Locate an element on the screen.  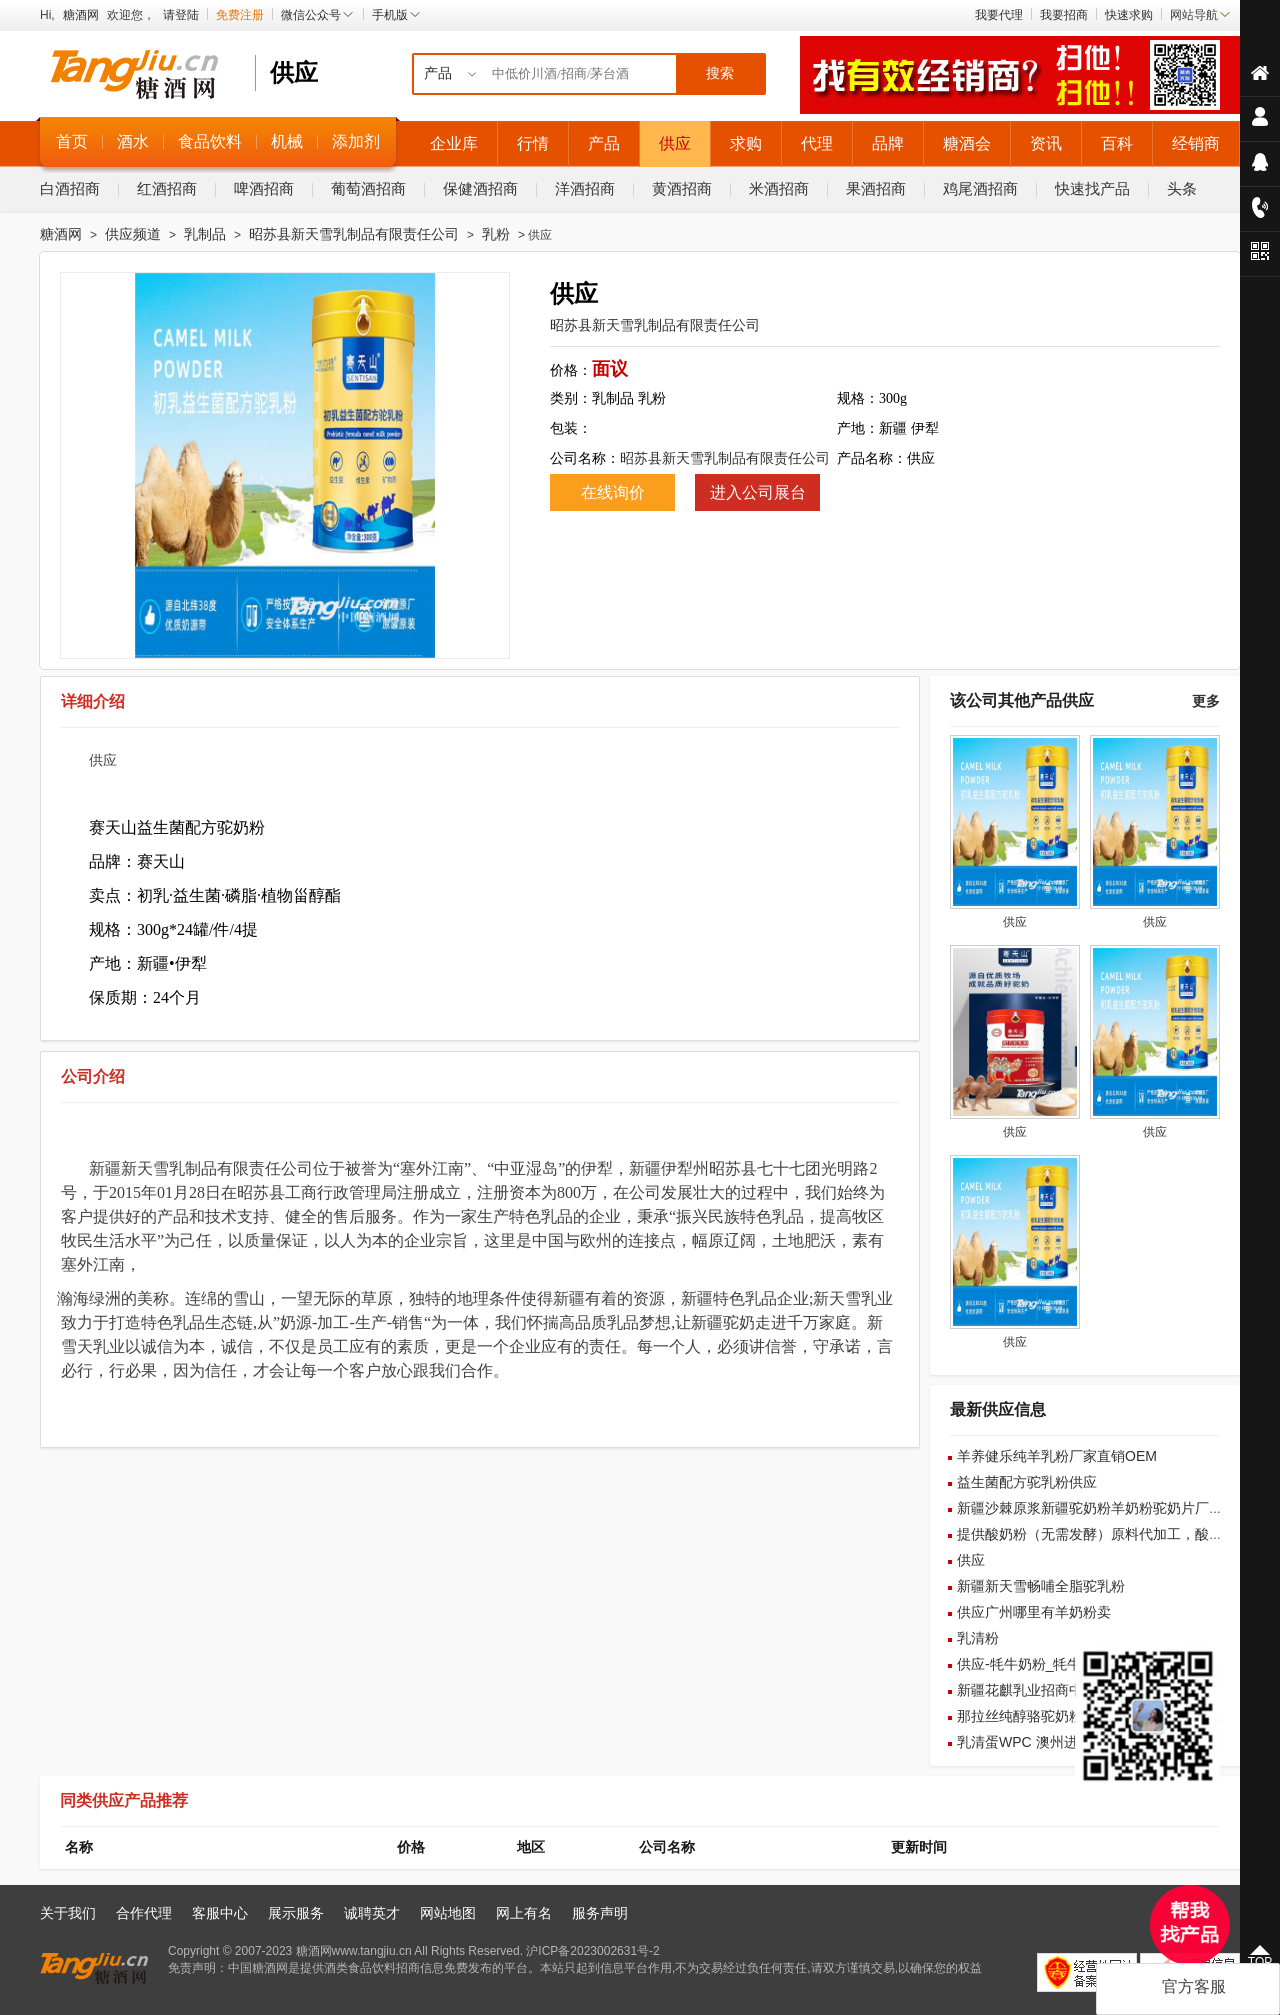
机械 is located at coordinates (287, 141).